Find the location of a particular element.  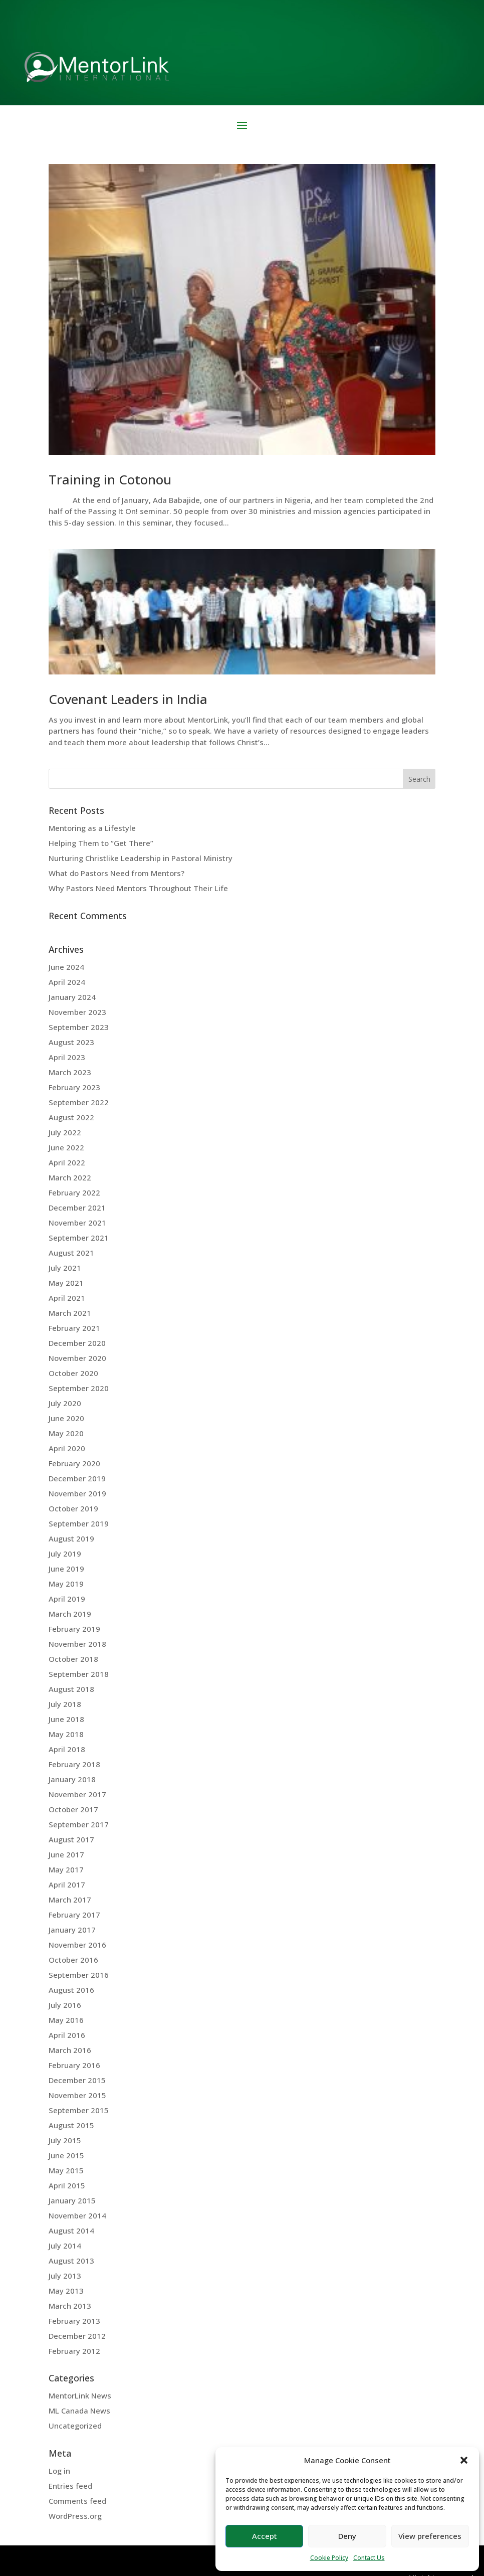

August 2015 is located at coordinates (71, 2125).